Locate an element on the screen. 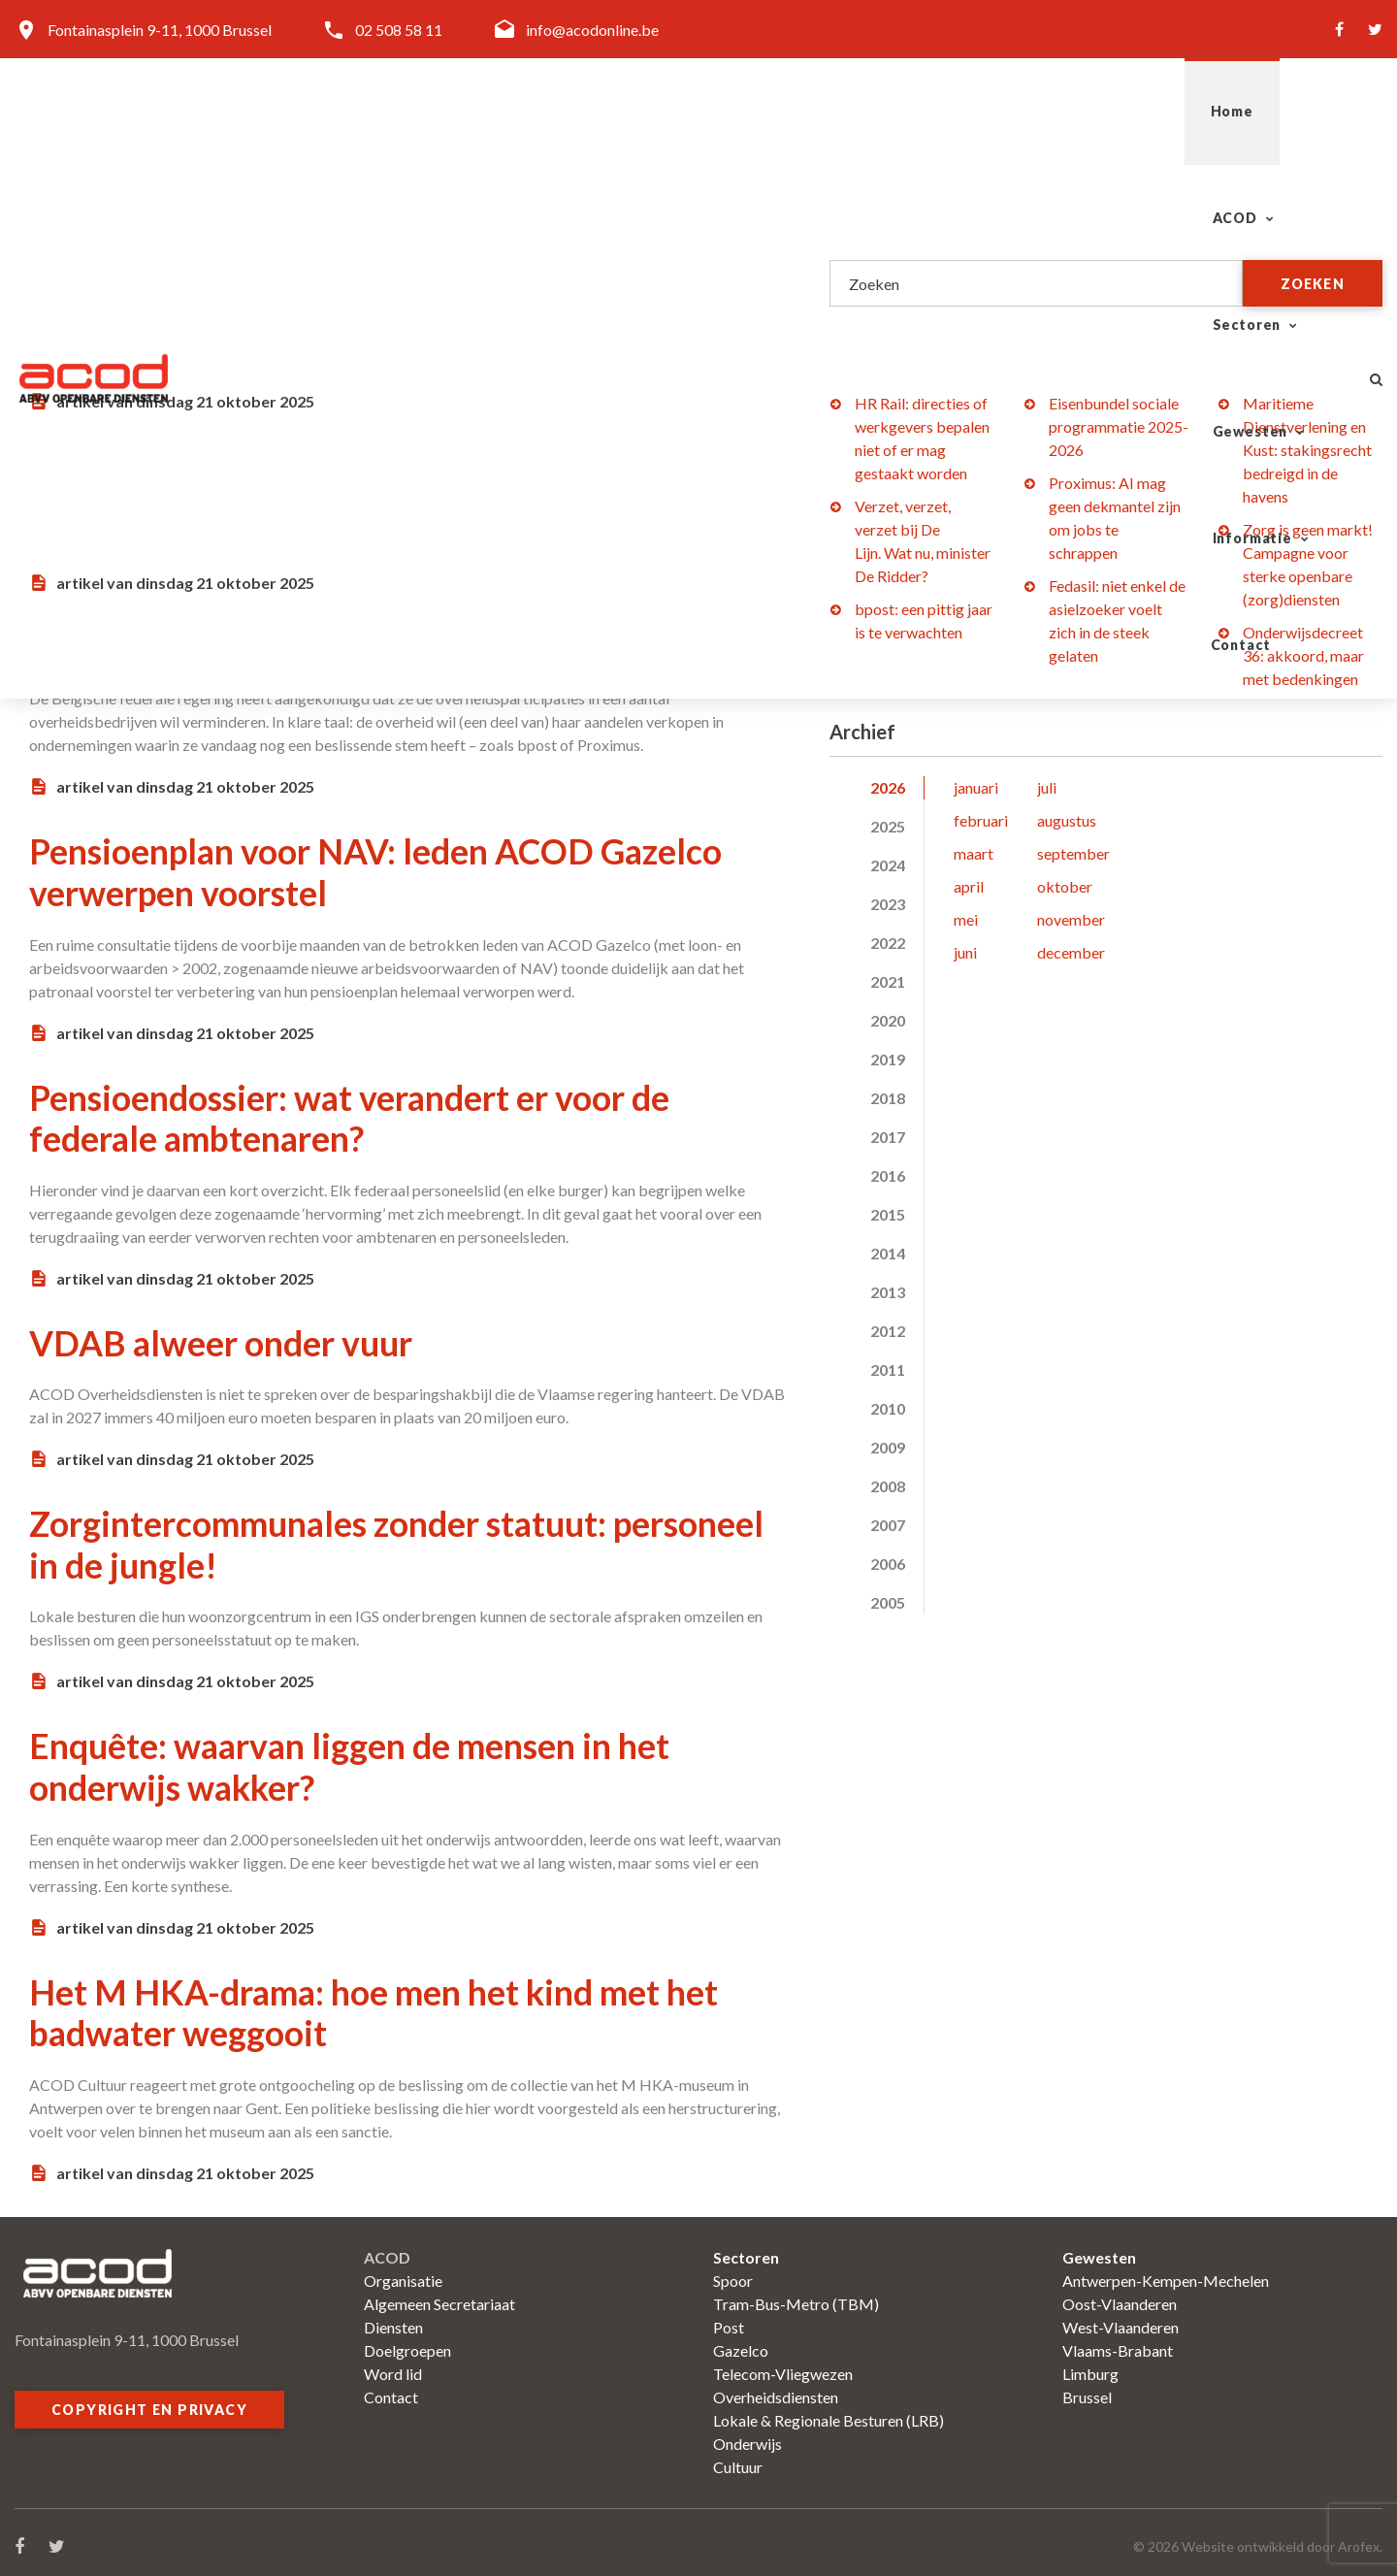  februari is located at coordinates (981, 820).